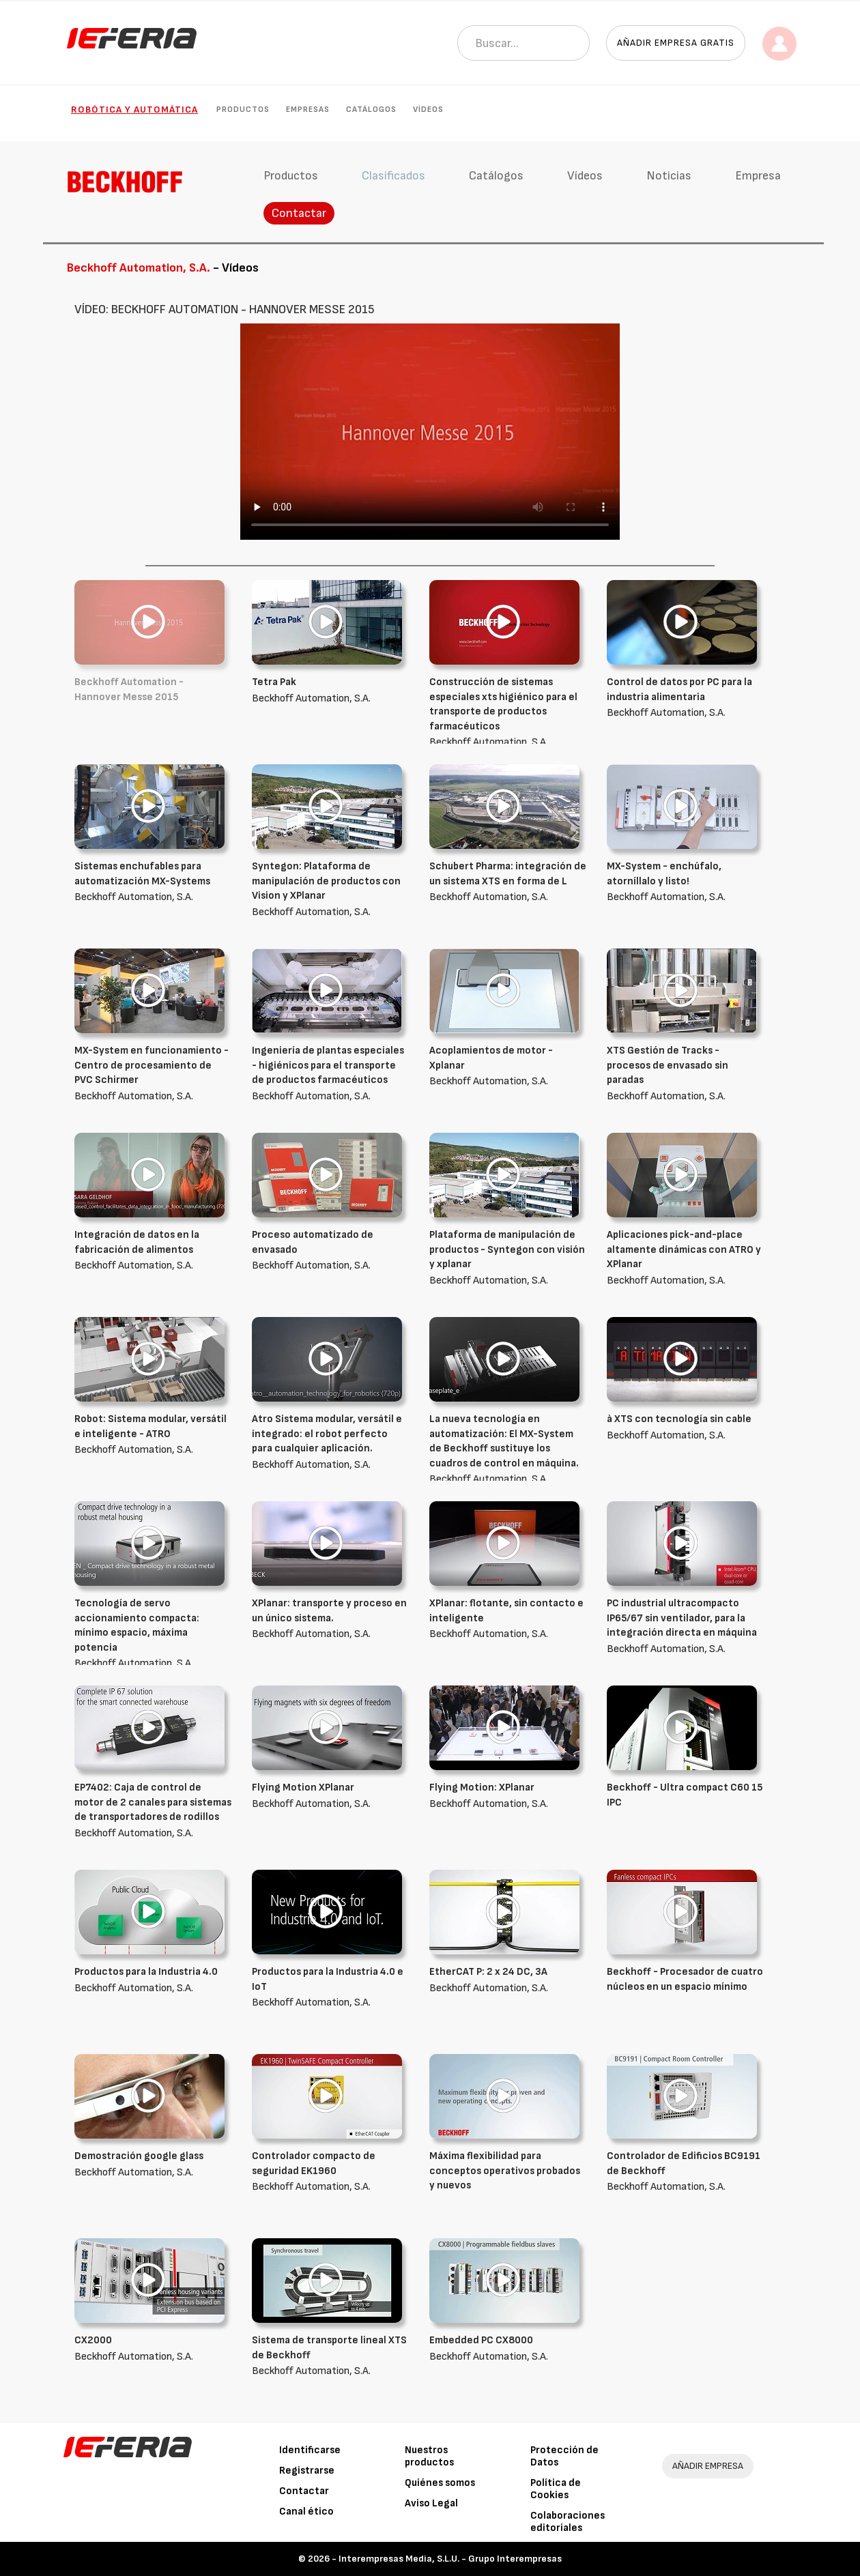  I want to click on Interempresas Media, S.L.U. - Grupo Interempresas, so click(450, 2558).